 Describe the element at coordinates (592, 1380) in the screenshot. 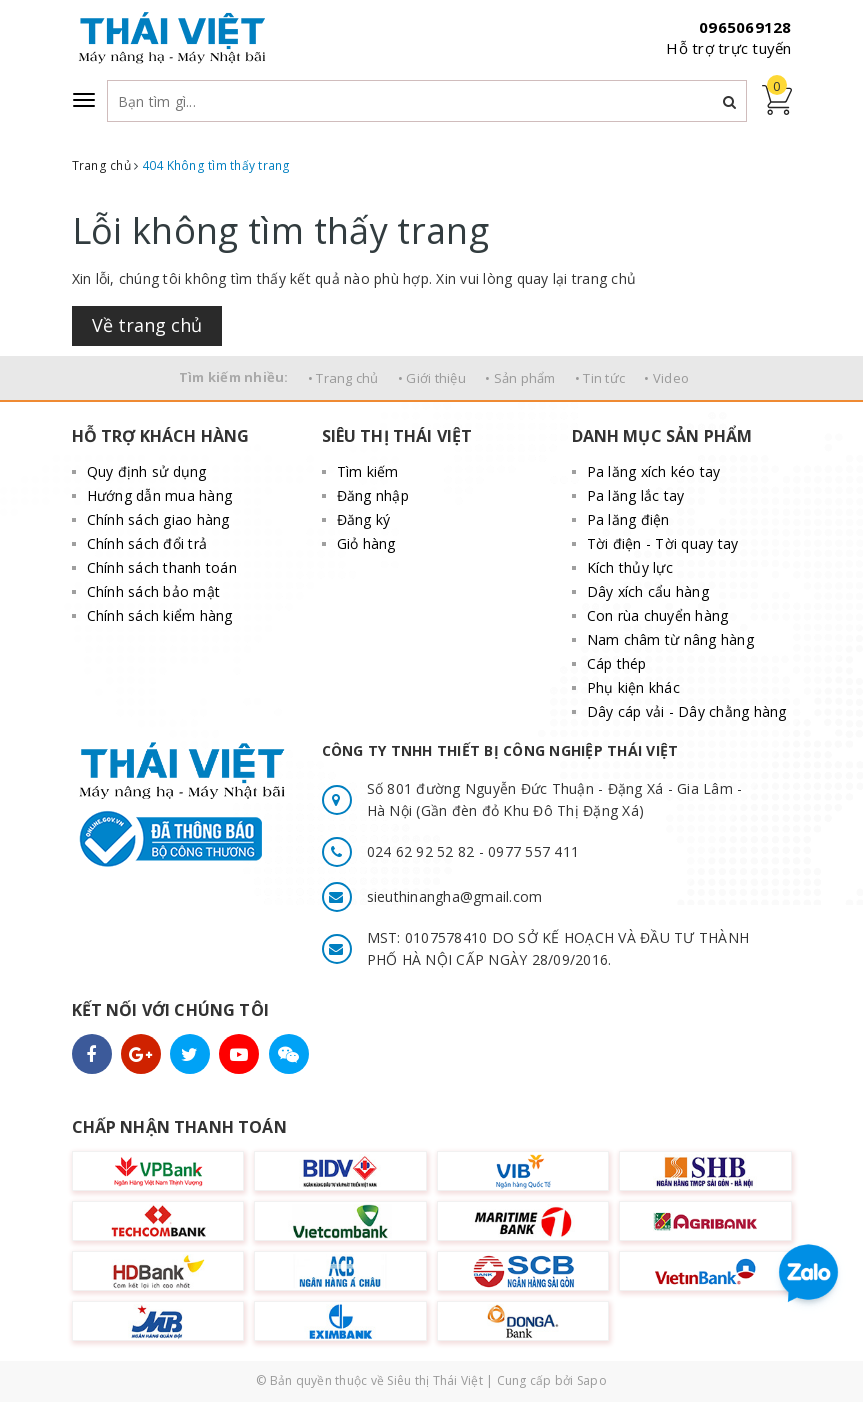

I see `Sapo` at that location.